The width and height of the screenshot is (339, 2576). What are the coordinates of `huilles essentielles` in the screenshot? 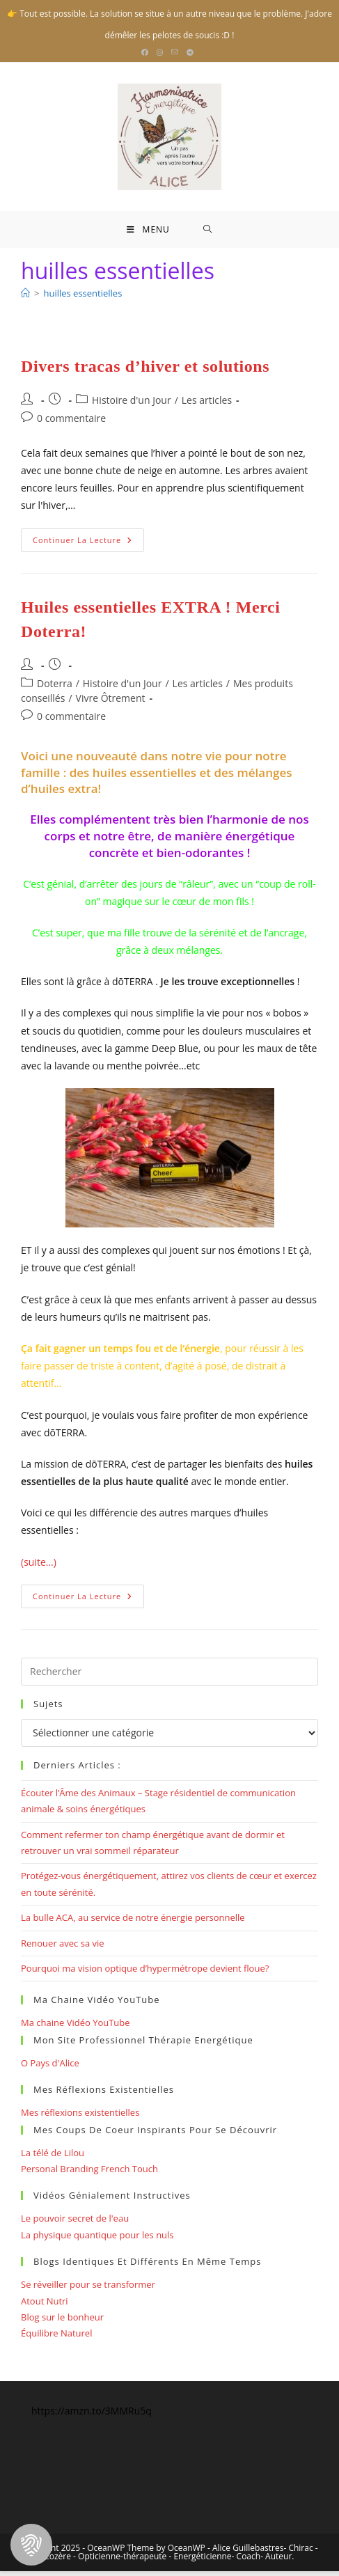 It's located at (82, 298).